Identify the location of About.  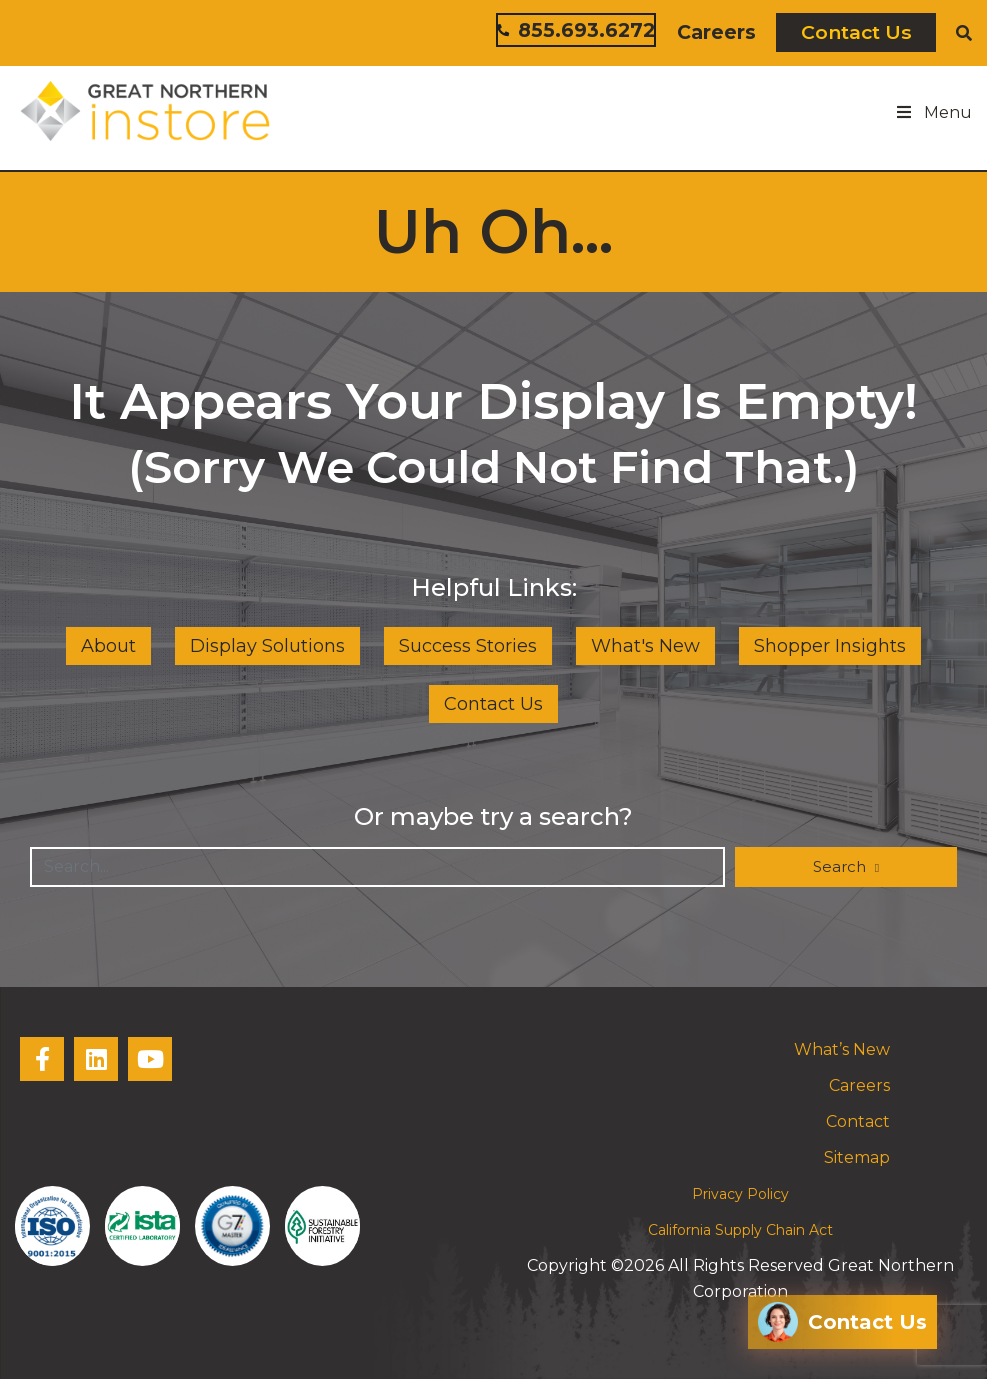
(108, 646).